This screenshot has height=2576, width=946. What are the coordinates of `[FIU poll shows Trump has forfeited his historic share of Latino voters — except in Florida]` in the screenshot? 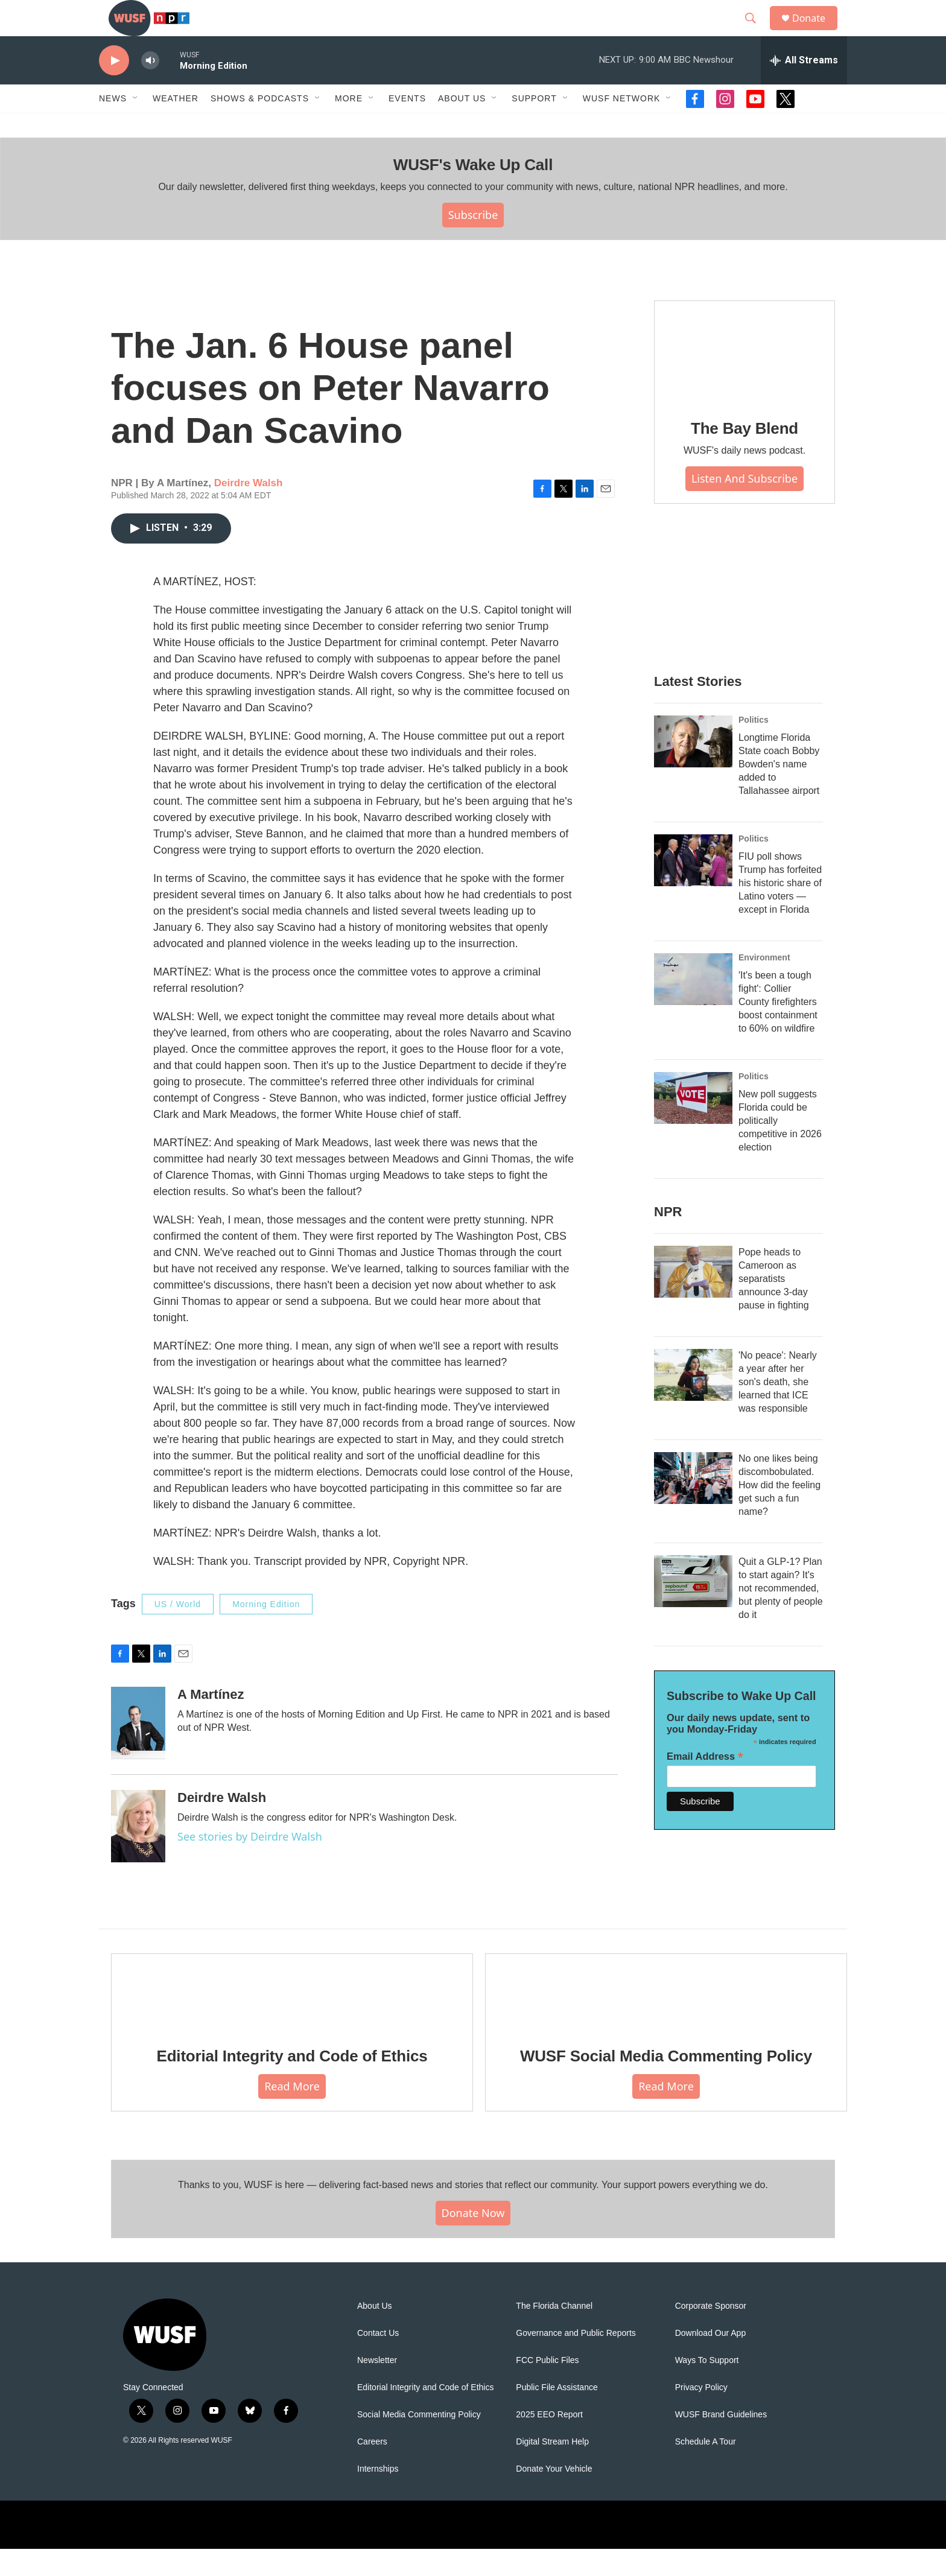 It's located at (693, 887).